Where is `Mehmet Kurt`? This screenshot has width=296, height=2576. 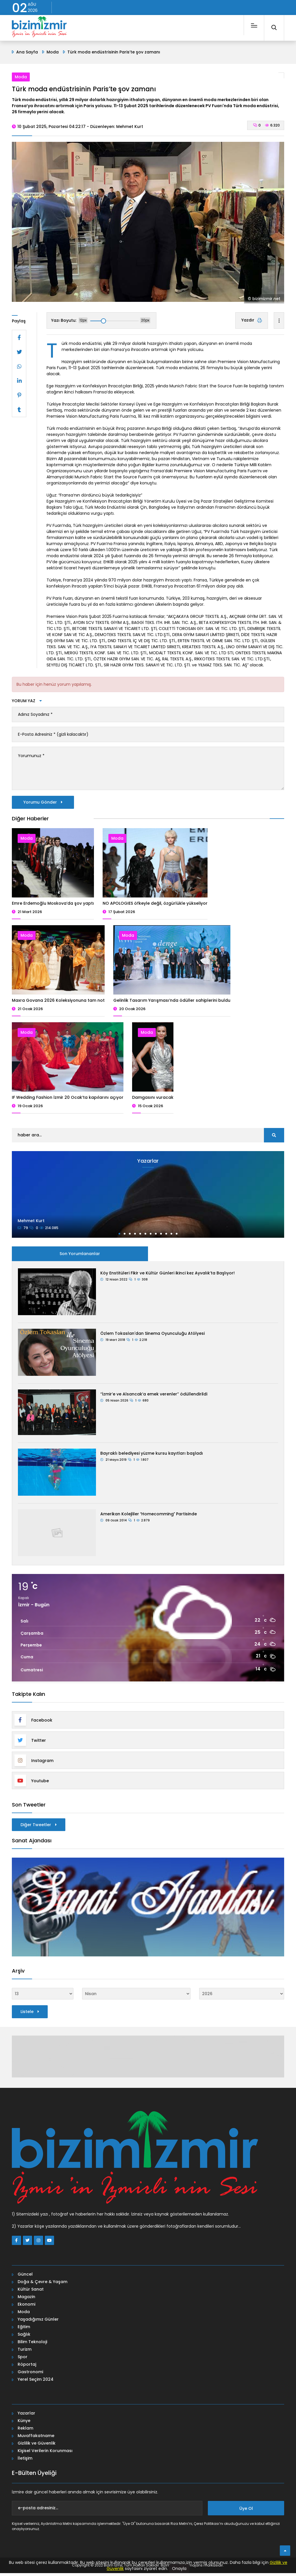
Mehmet Kurt is located at coordinates (31, 1223).